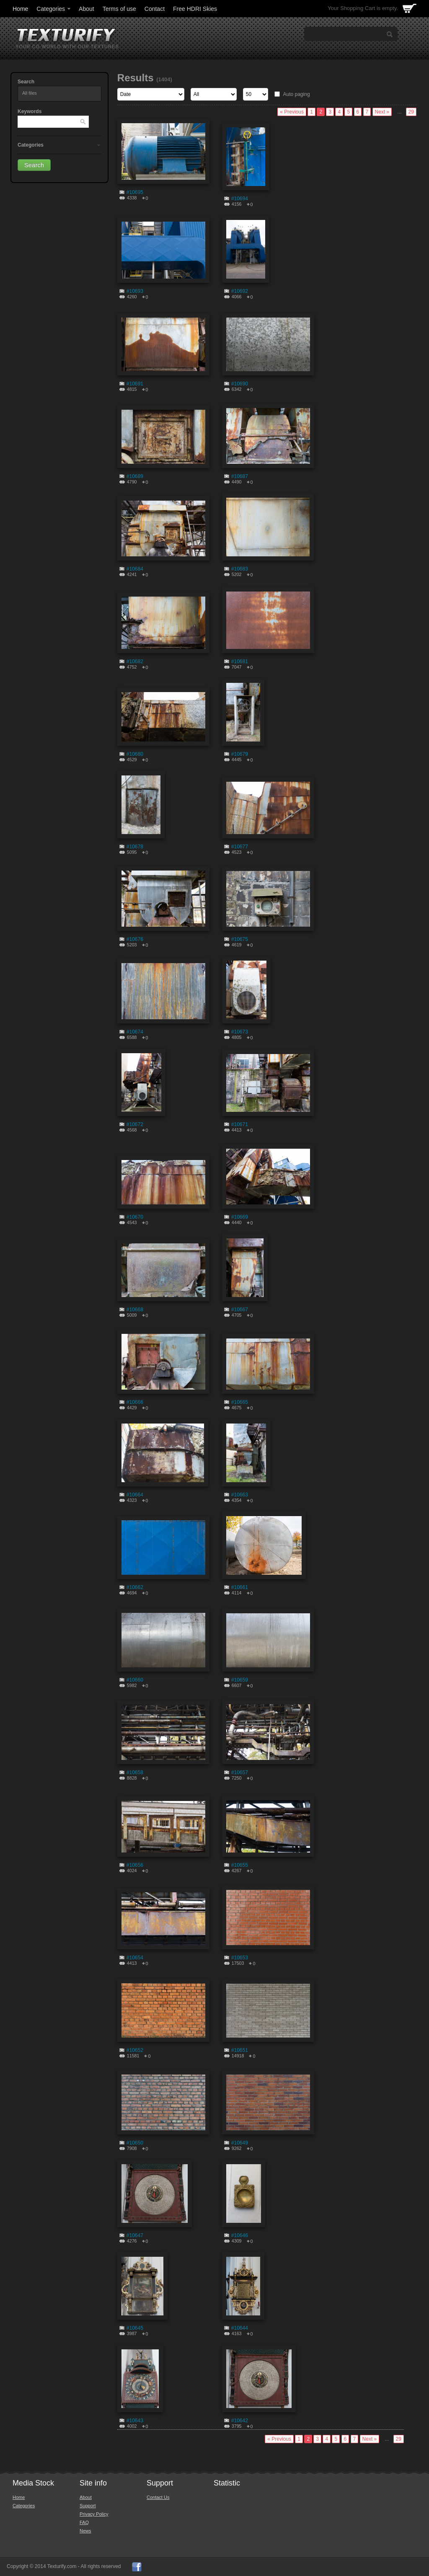  Describe the element at coordinates (135, 2235) in the screenshot. I see `#10647` at that location.